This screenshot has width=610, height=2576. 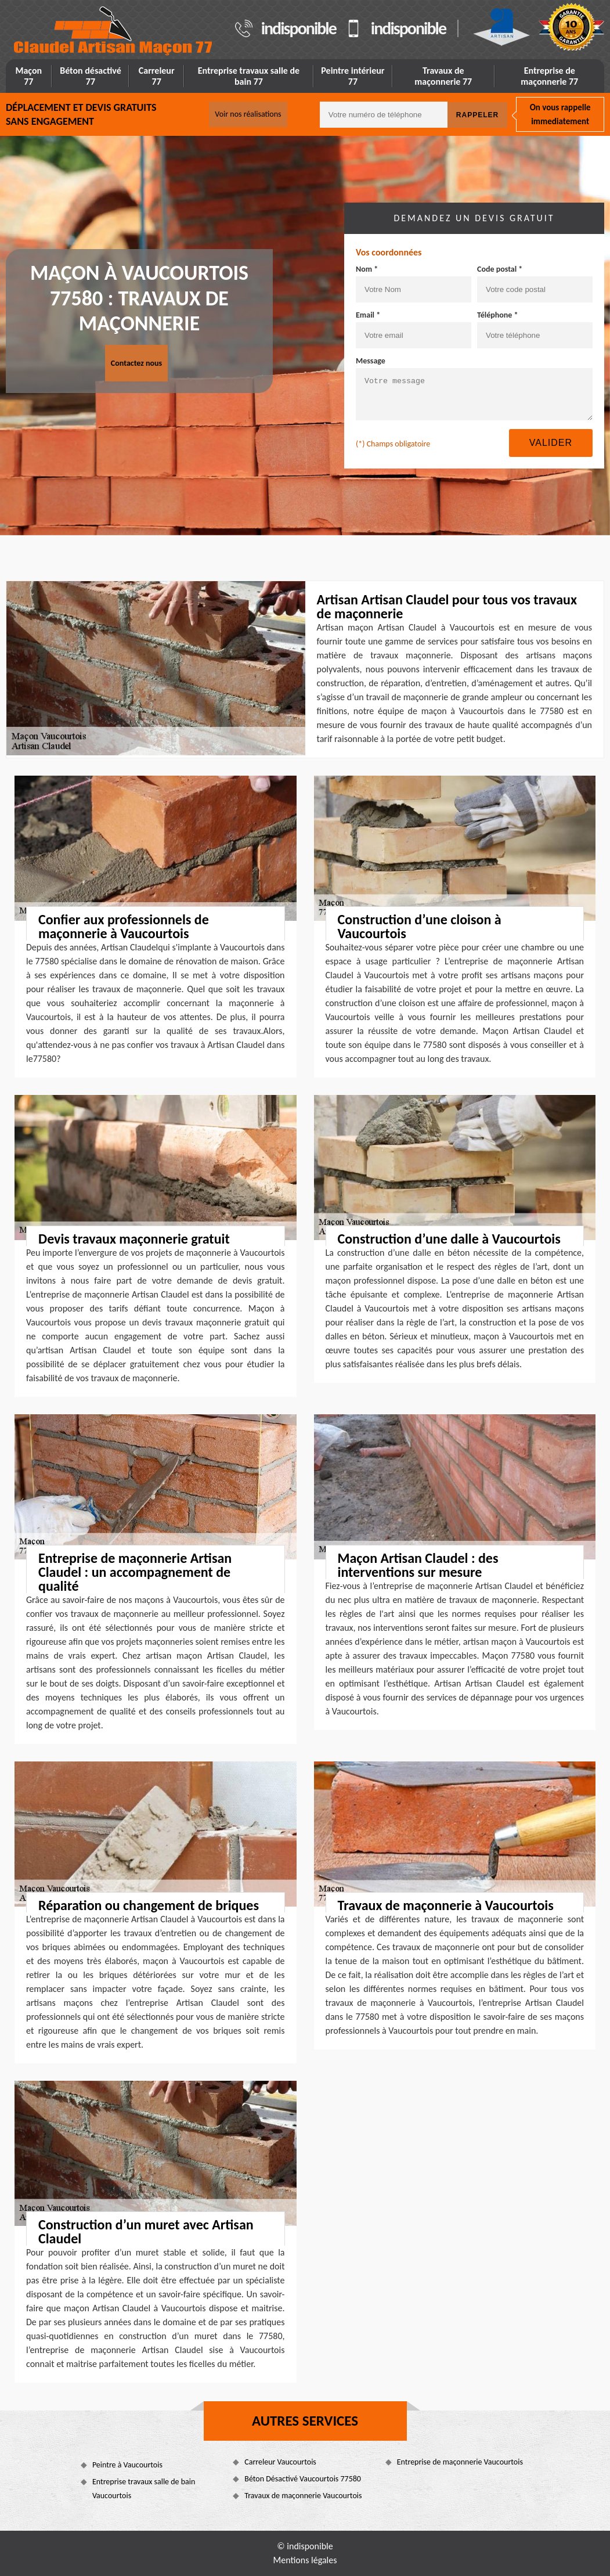 What do you see at coordinates (280, 2462) in the screenshot?
I see `Carreleur Vaucourtois` at bounding box center [280, 2462].